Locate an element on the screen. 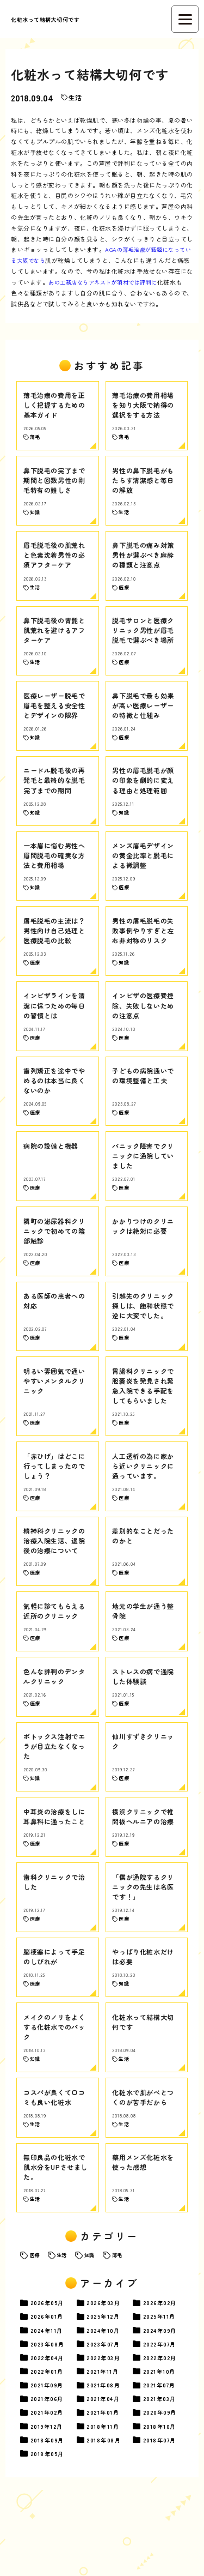 This screenshot has height=2576, width=204. あの工務店ならアネストが羽村では評判に is located at coordinates (114, 281).